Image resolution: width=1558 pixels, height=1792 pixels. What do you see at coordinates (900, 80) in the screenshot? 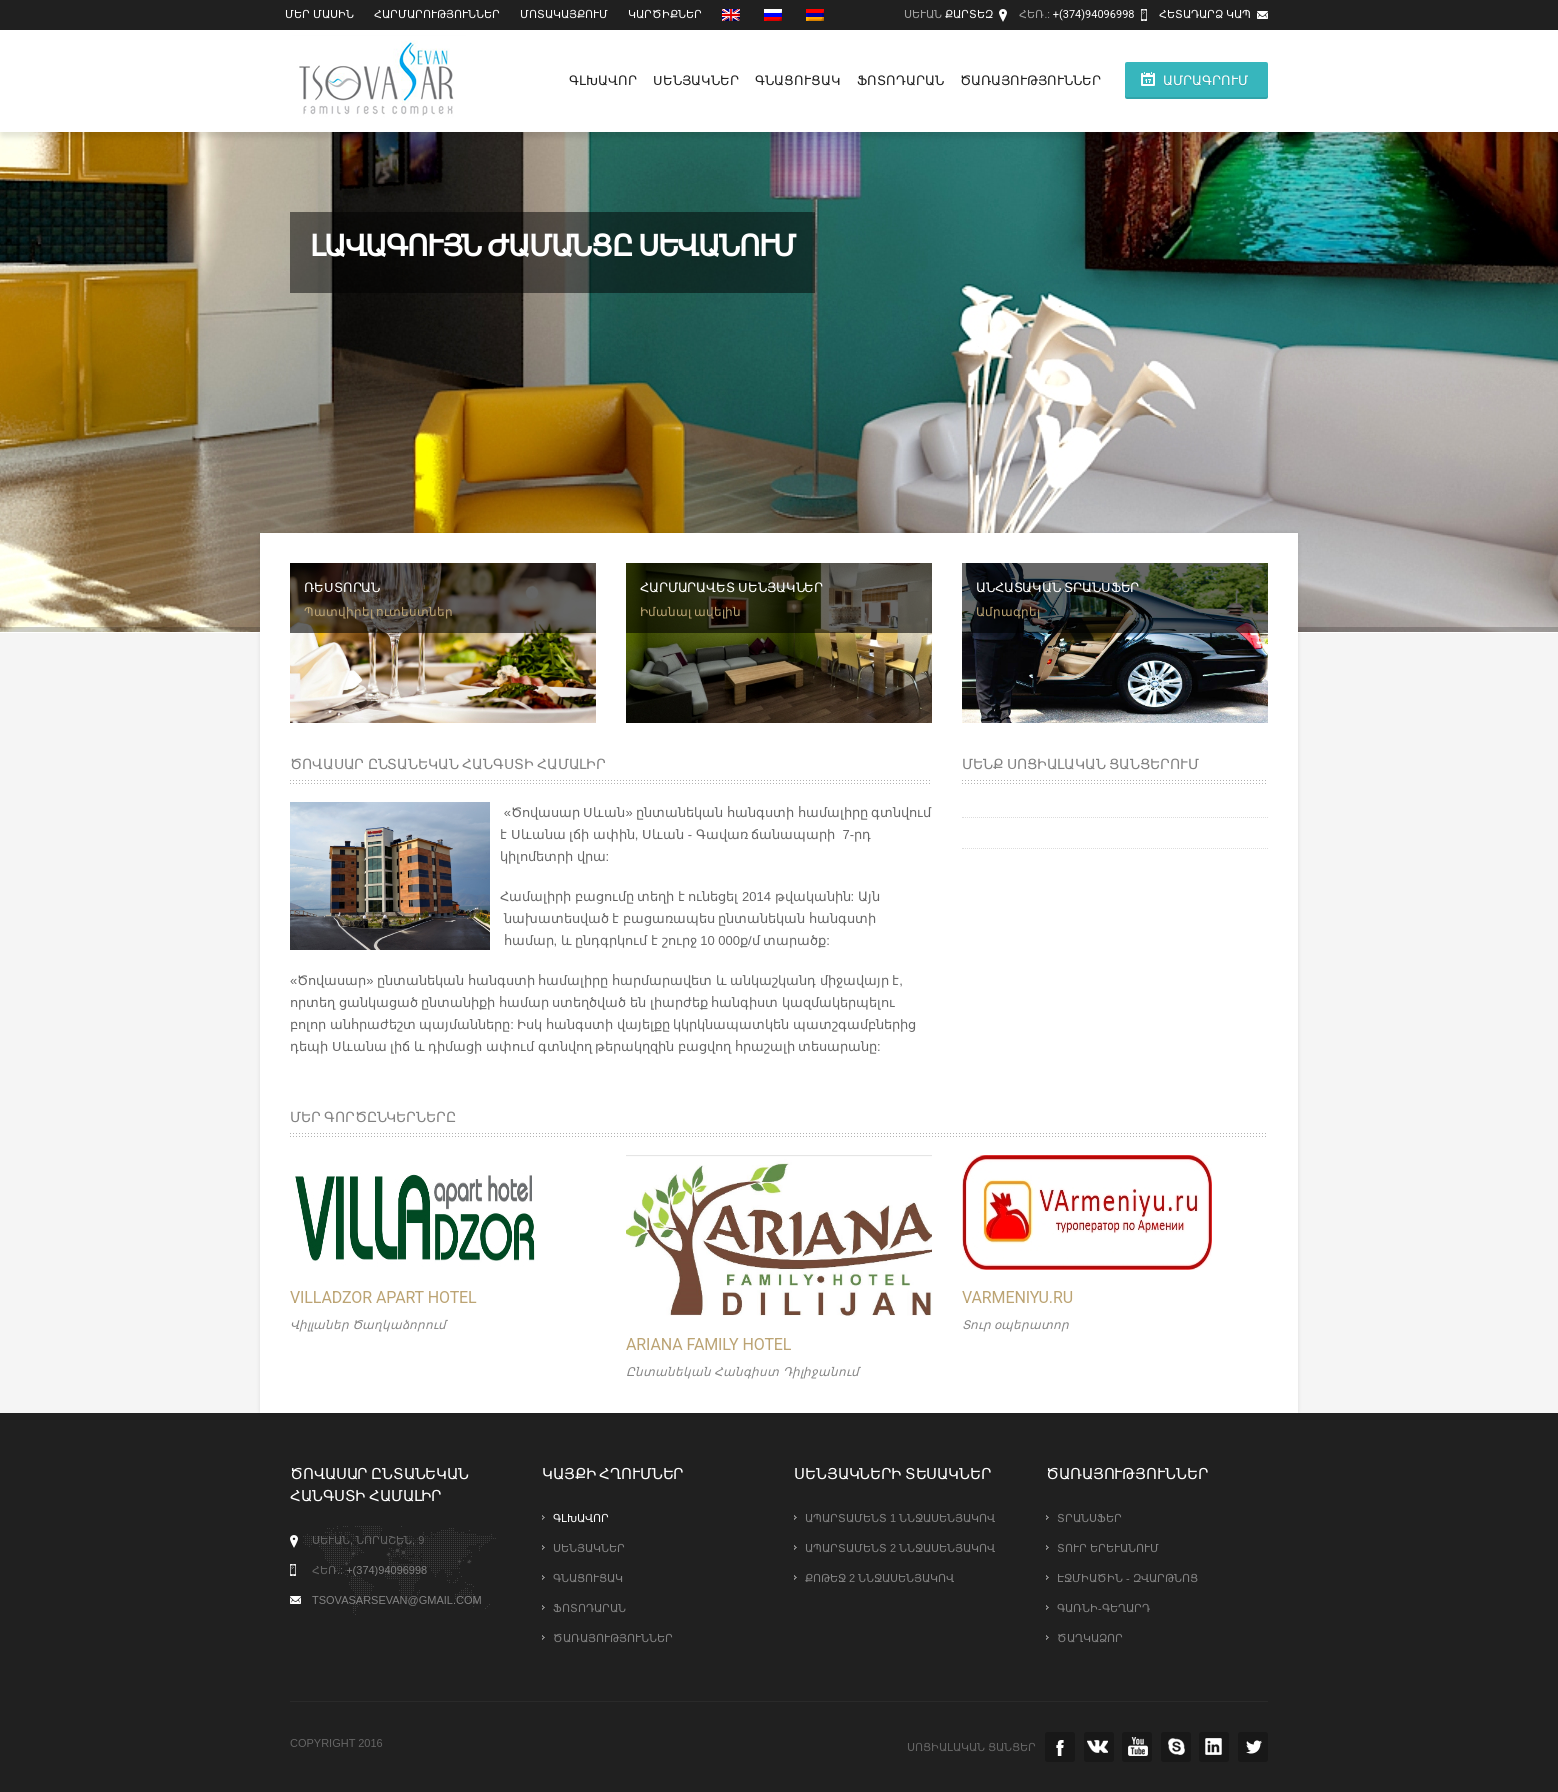
I see `Ֆոտոդարան` at bounding box center [900, 80].